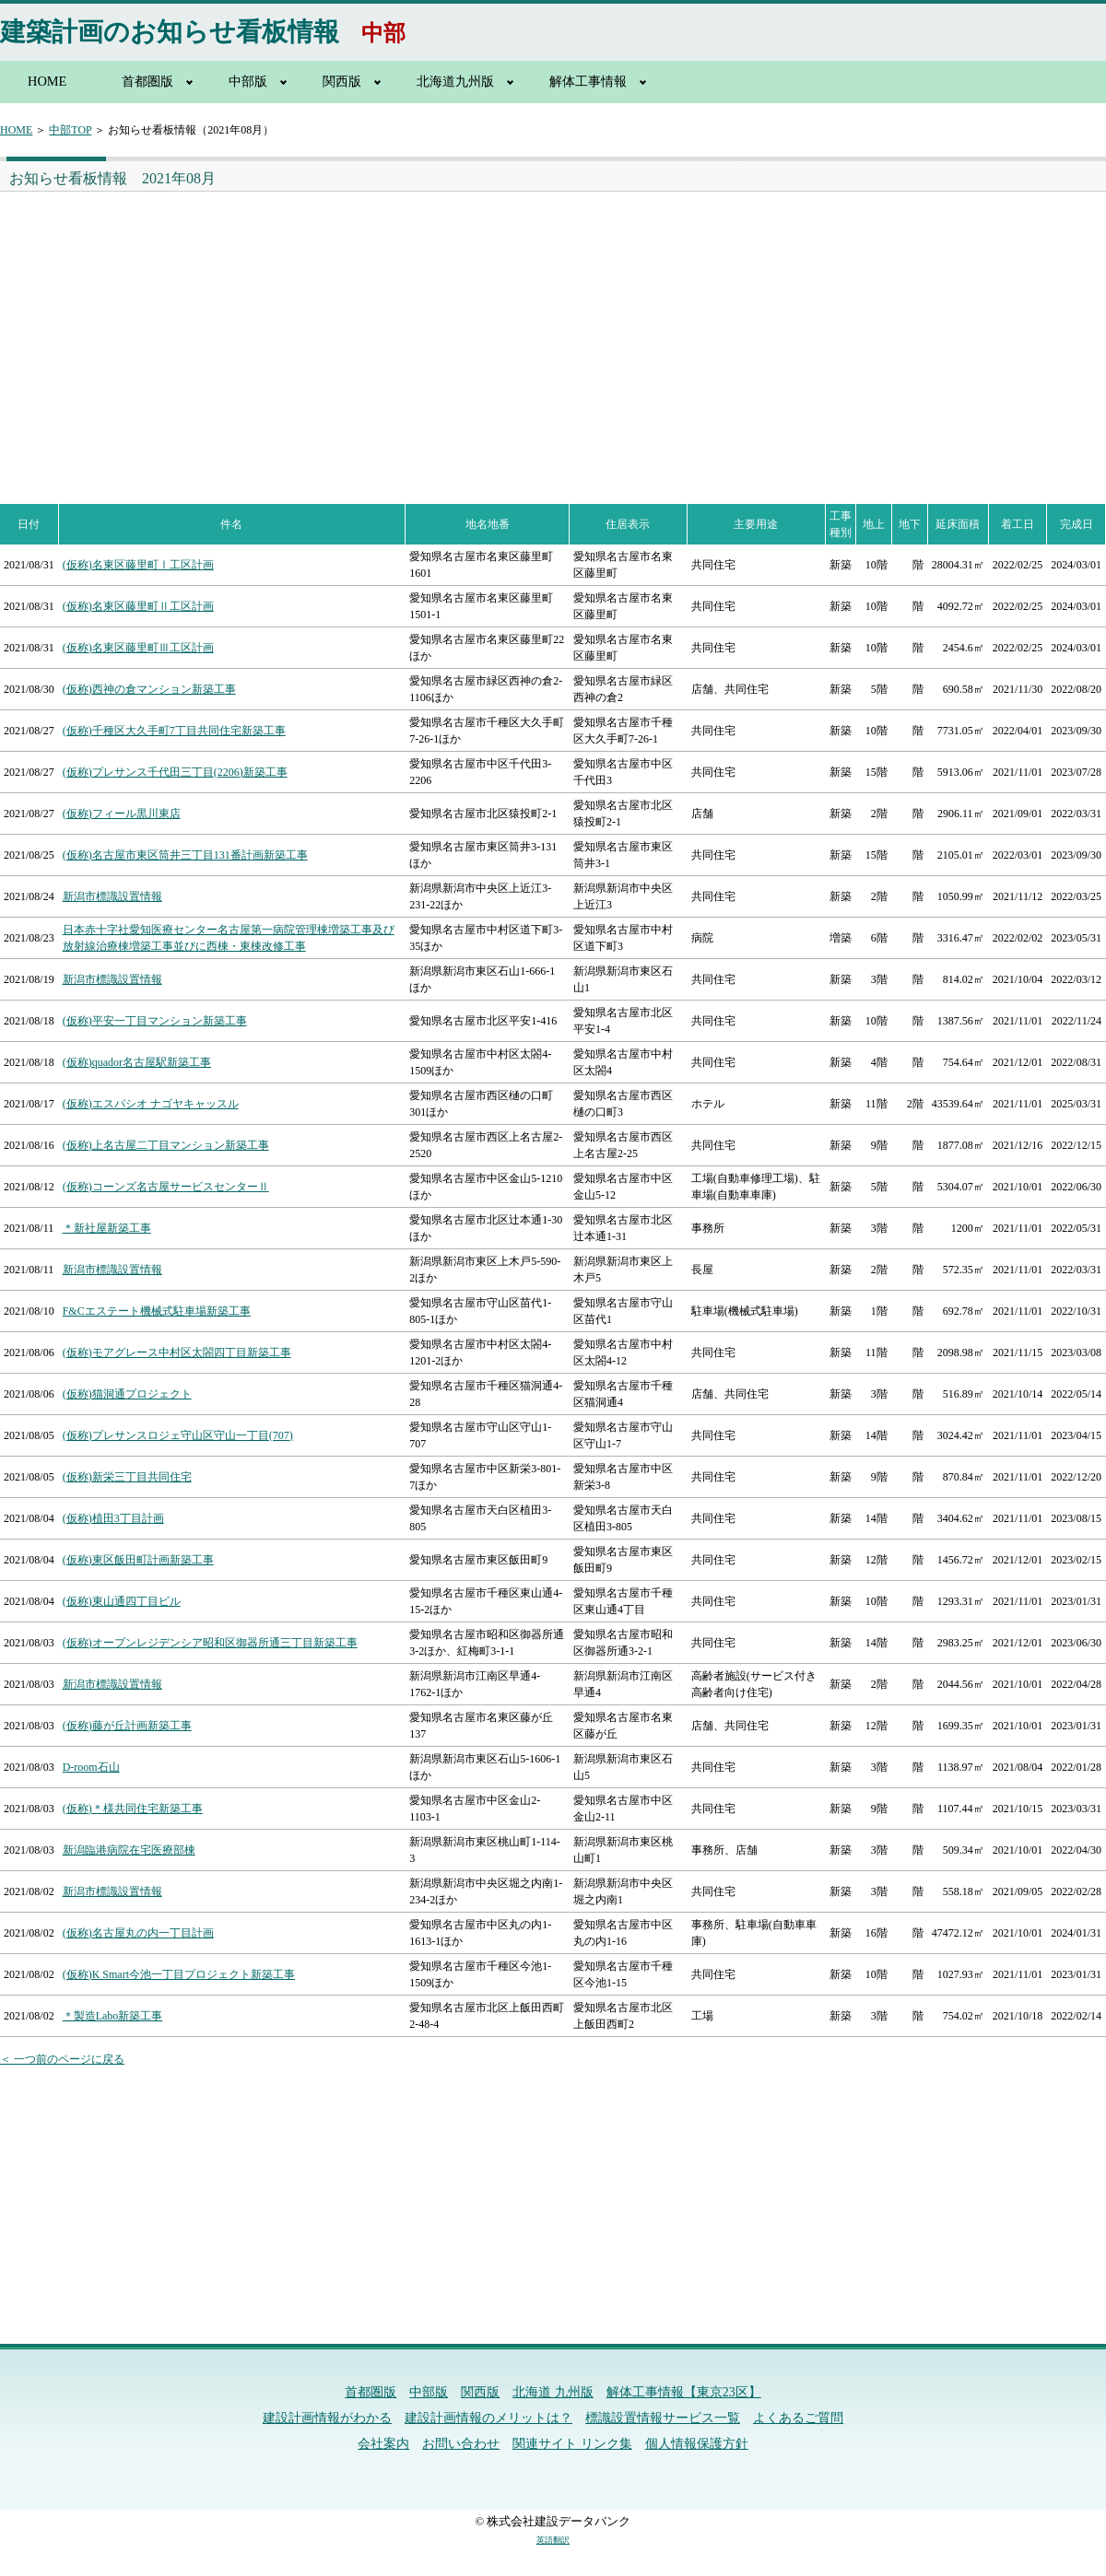  Describe the element at coordinates (455, 81) in the screenshot. I see `北海道九州版` at that location.